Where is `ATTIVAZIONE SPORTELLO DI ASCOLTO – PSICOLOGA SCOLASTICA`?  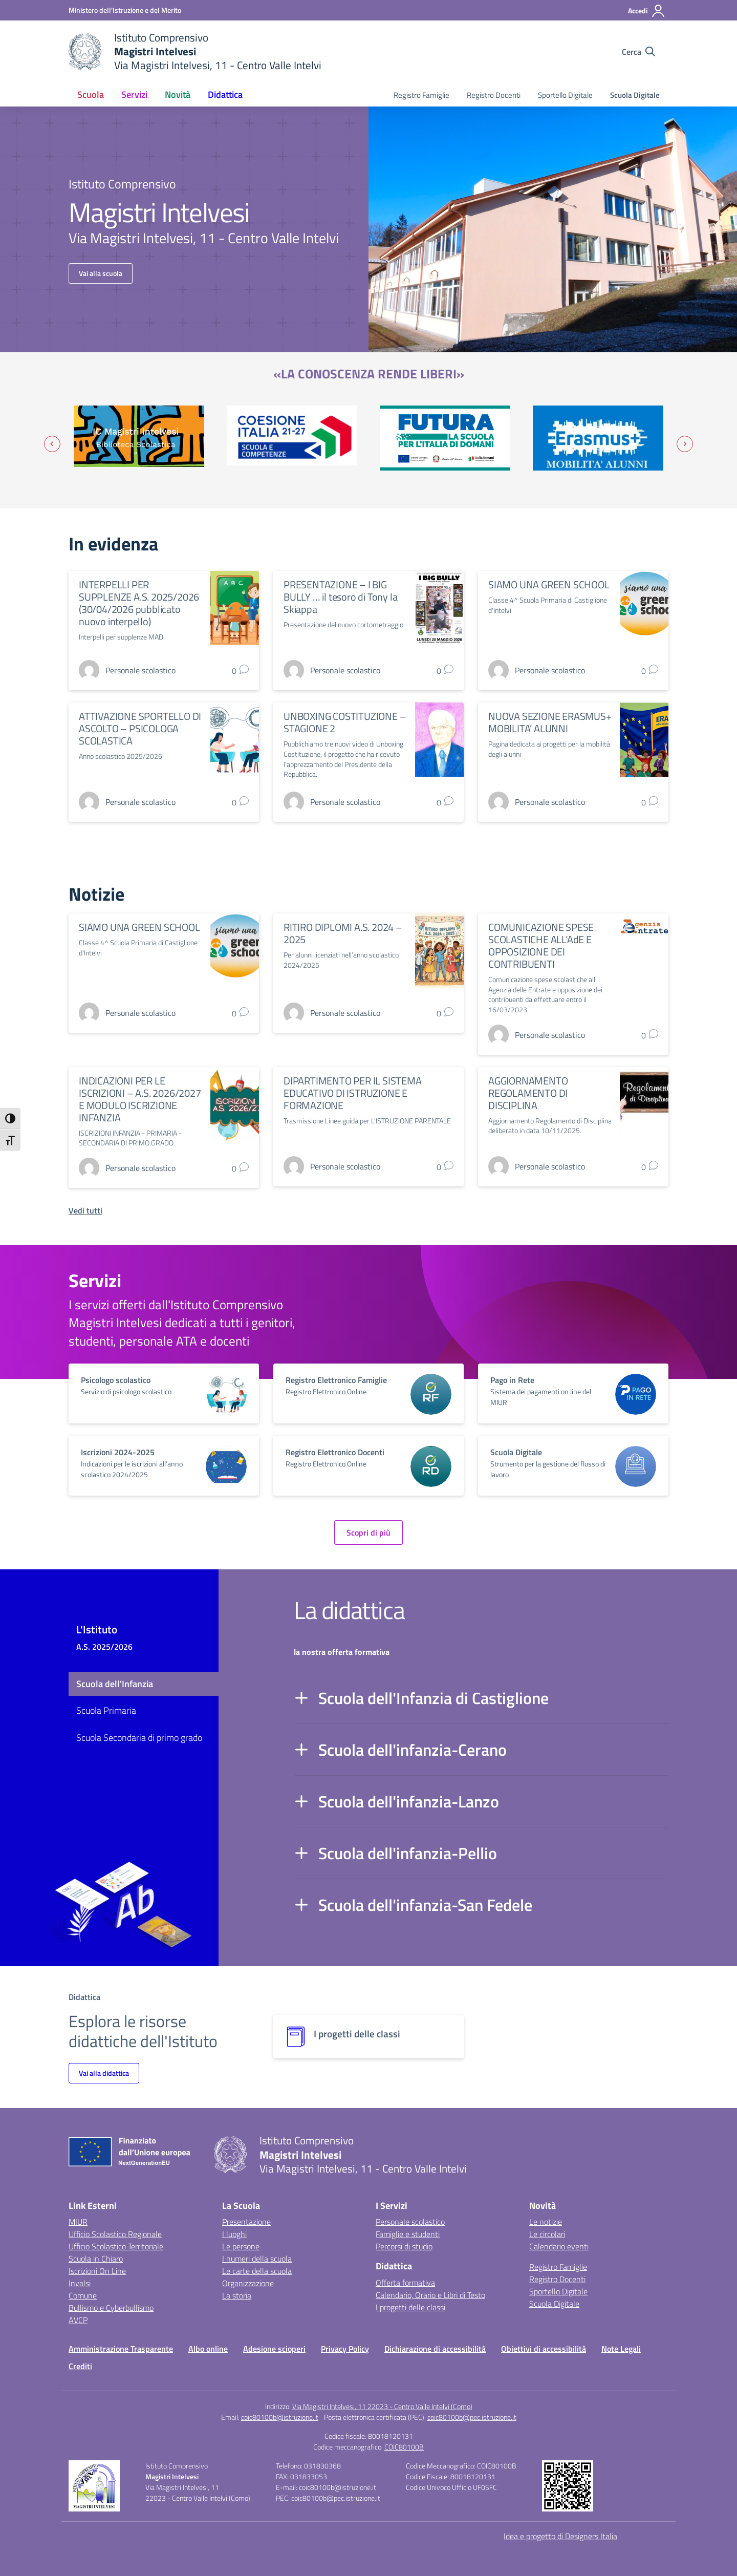 ATTIVAZIONE SPORTELLO DI ASCOLTO – PSICOLOGA SCOLASTICA is located at coordinates (140, 728).